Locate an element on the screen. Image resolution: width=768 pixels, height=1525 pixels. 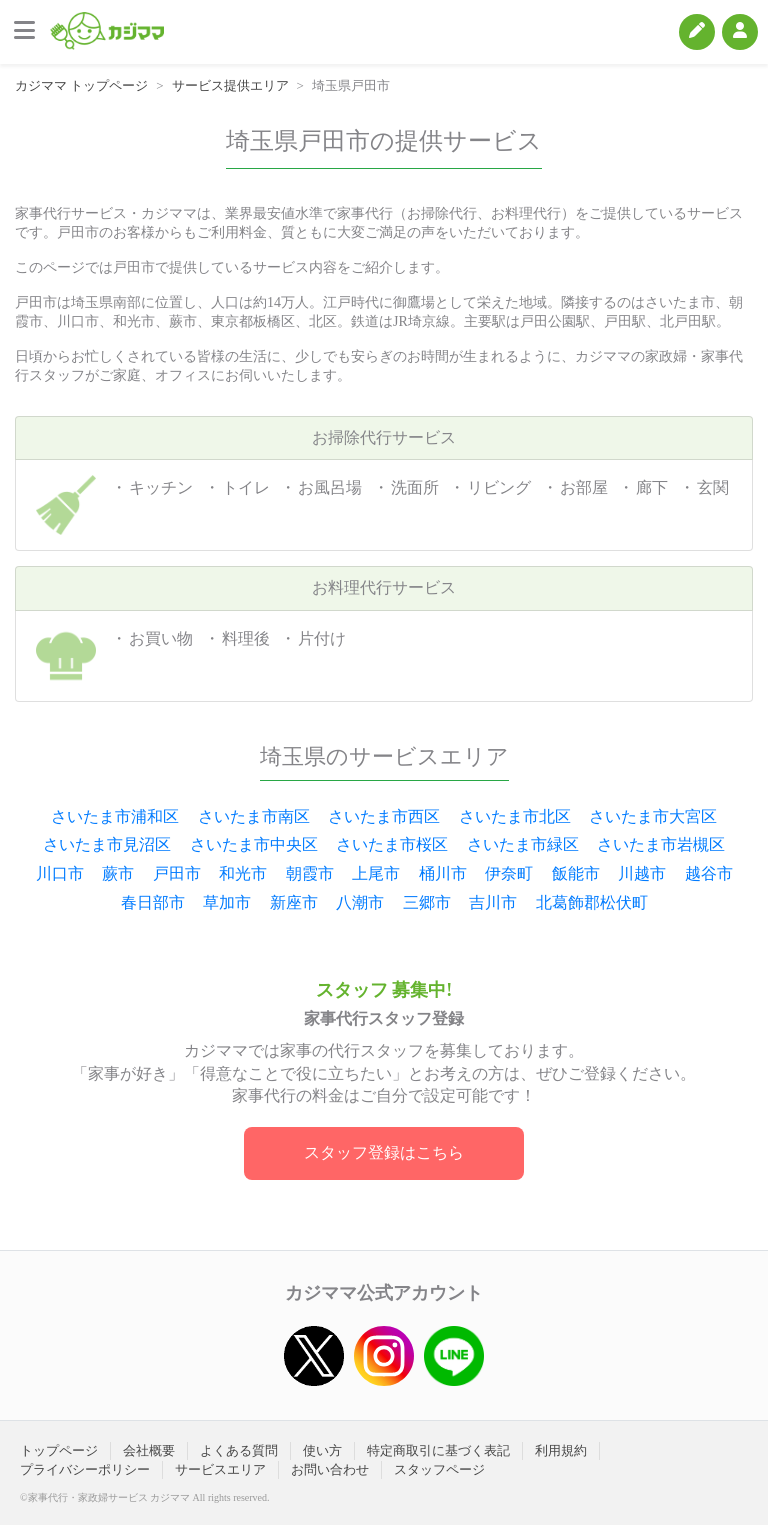
川口市 is located at coordinates (60, 873).